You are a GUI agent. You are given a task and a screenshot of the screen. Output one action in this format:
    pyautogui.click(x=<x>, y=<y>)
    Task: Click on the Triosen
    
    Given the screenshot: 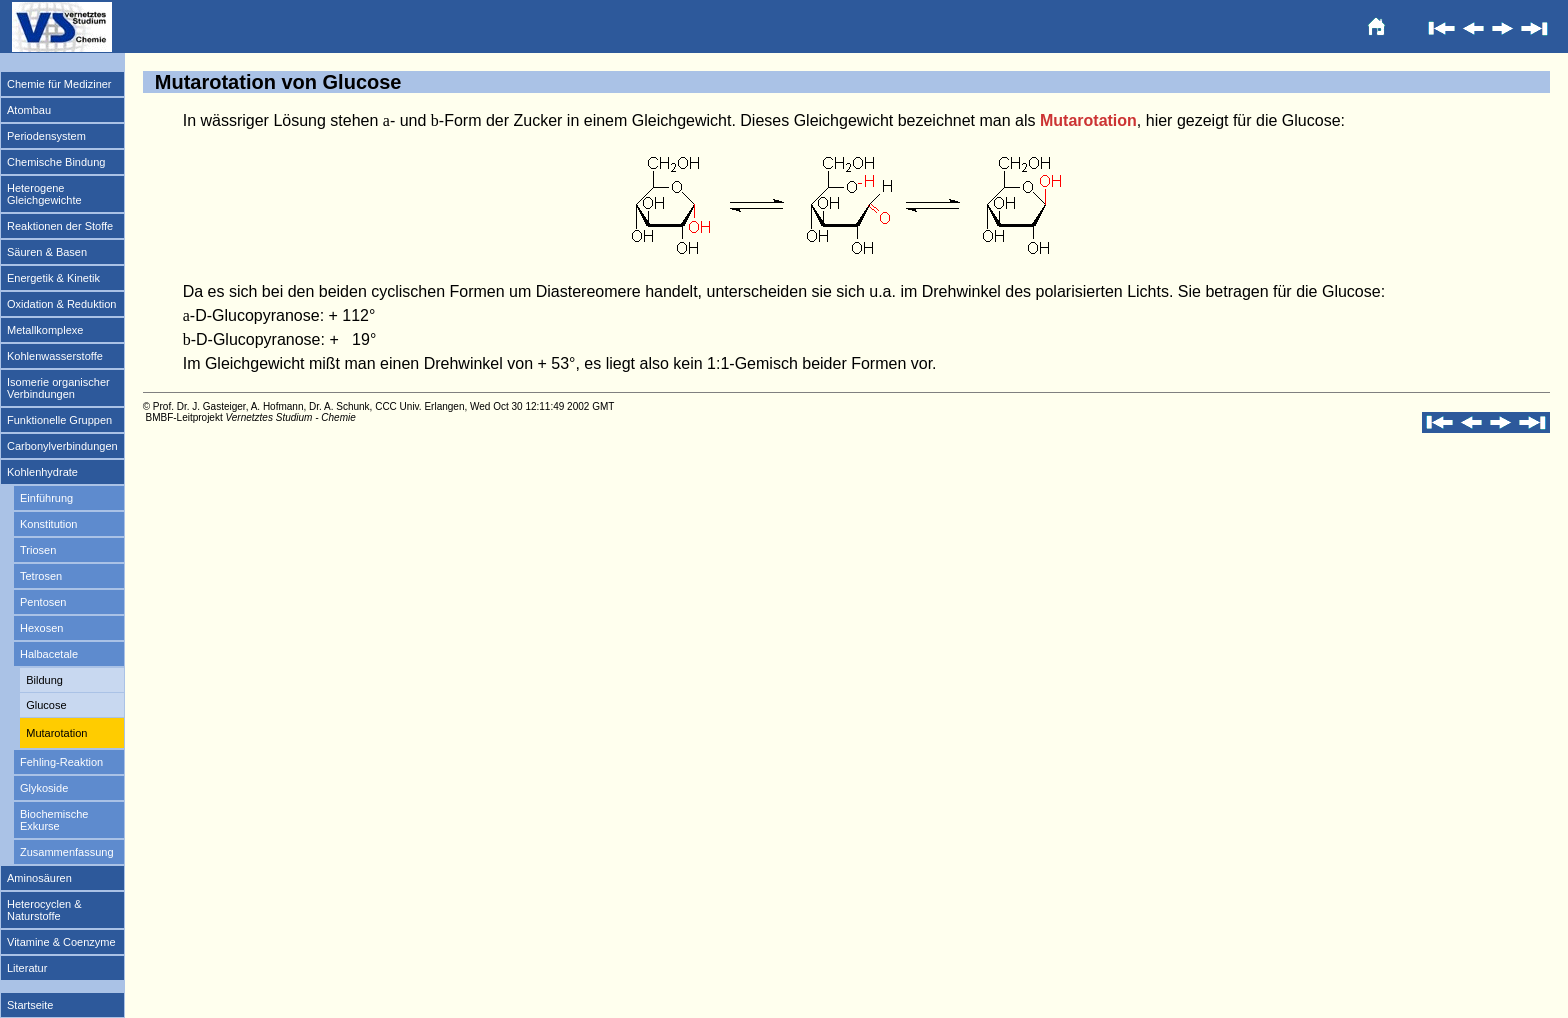 What is the action you would take?
    pyautogui.click(x=38, y=550)
    